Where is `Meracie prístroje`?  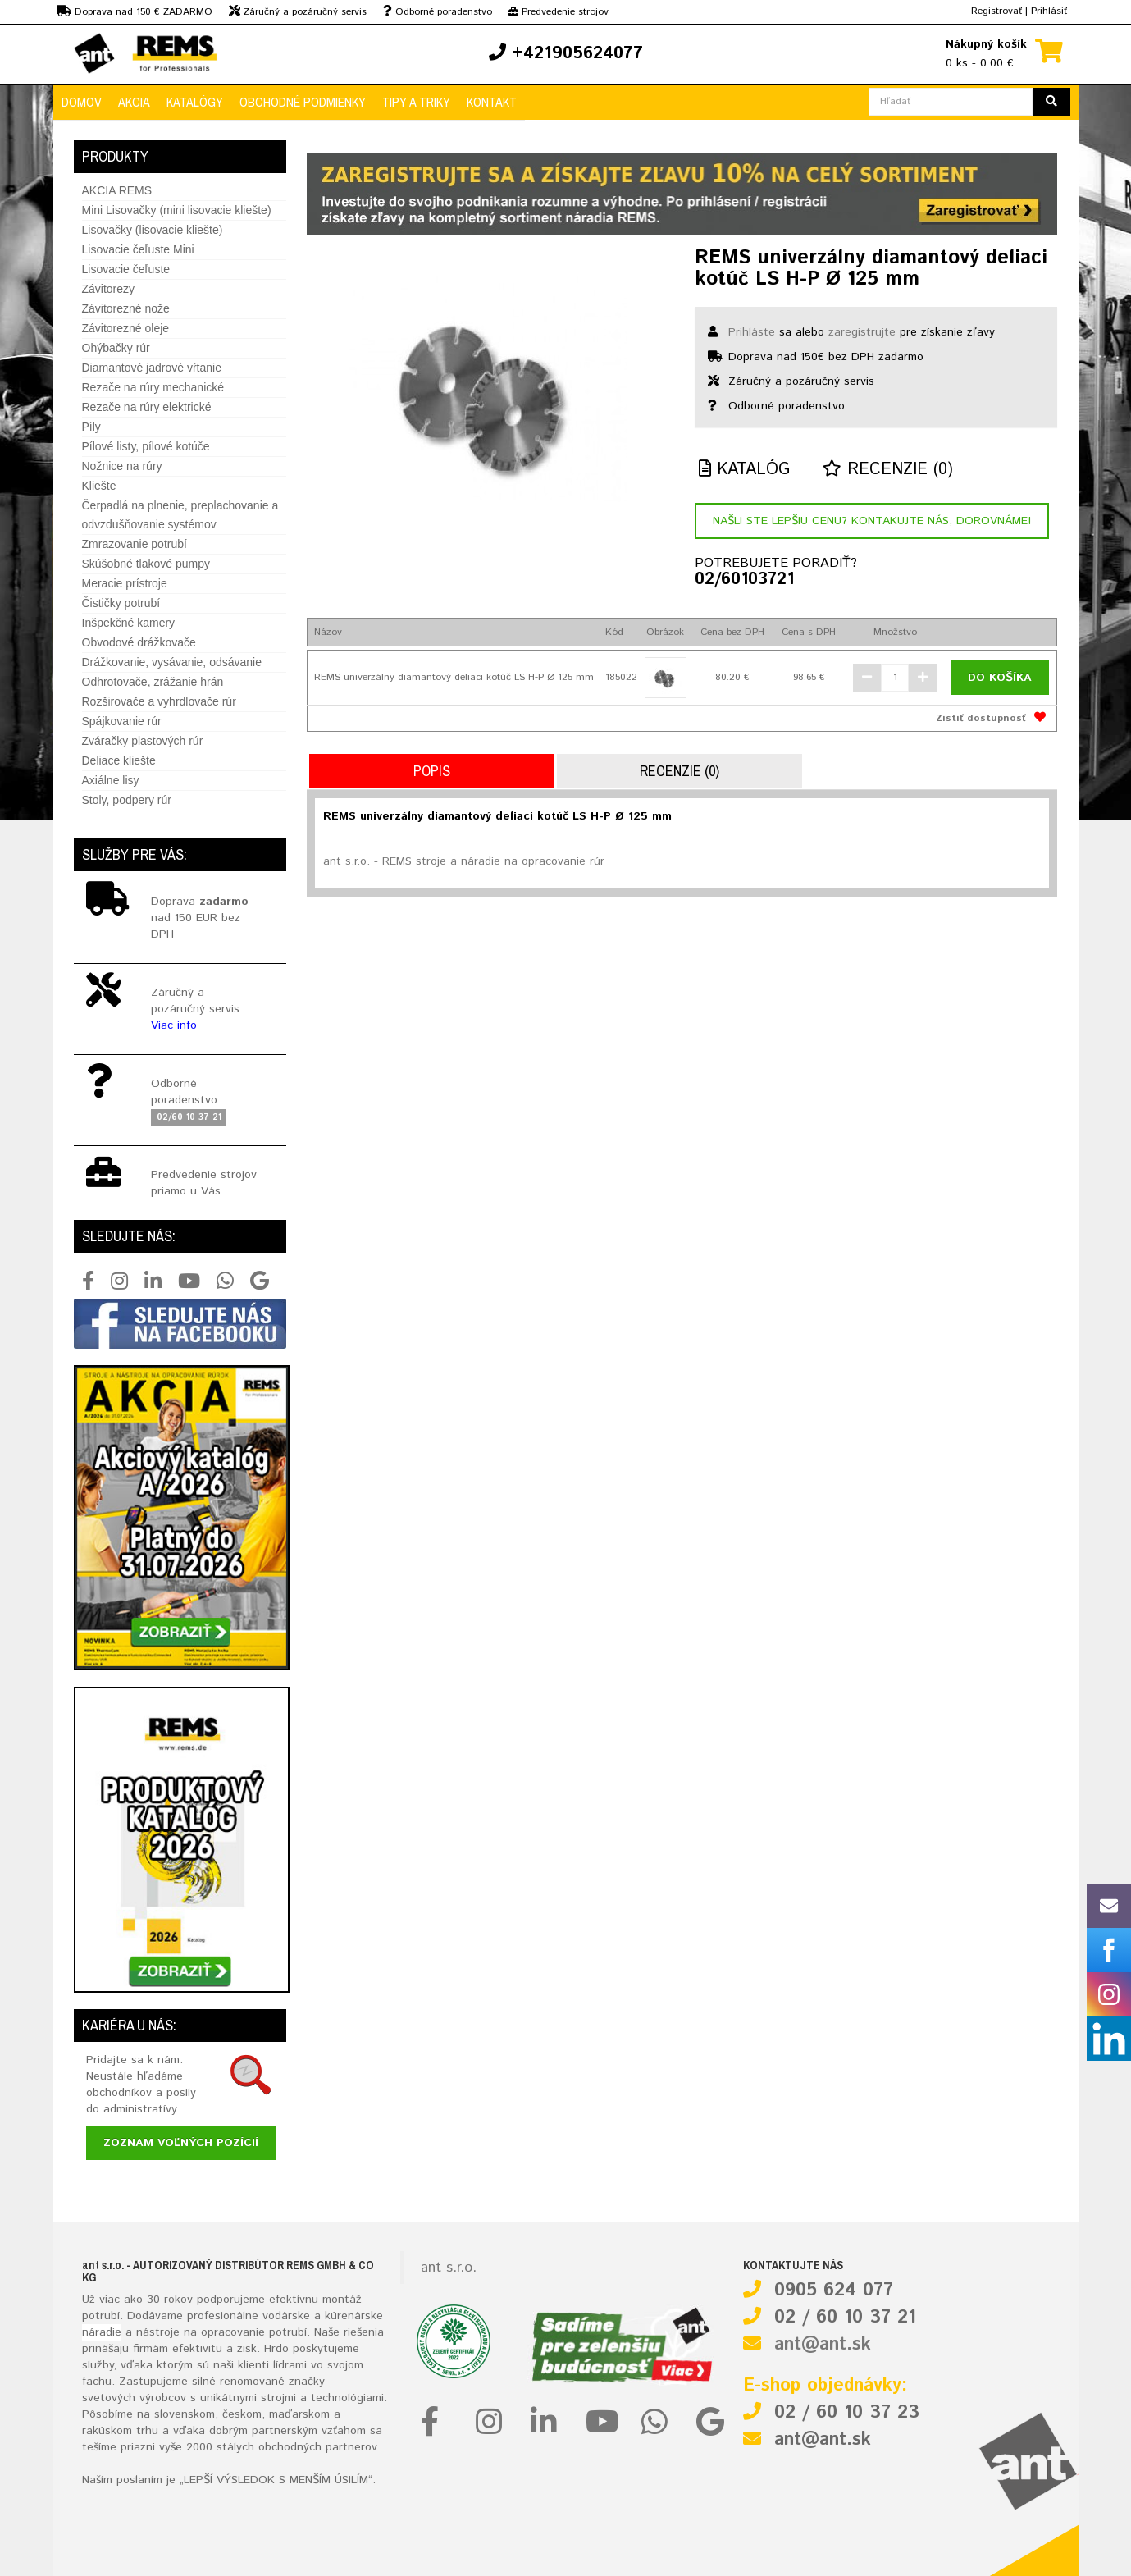
Meracie prístroje is located at coordinates (124, 583).